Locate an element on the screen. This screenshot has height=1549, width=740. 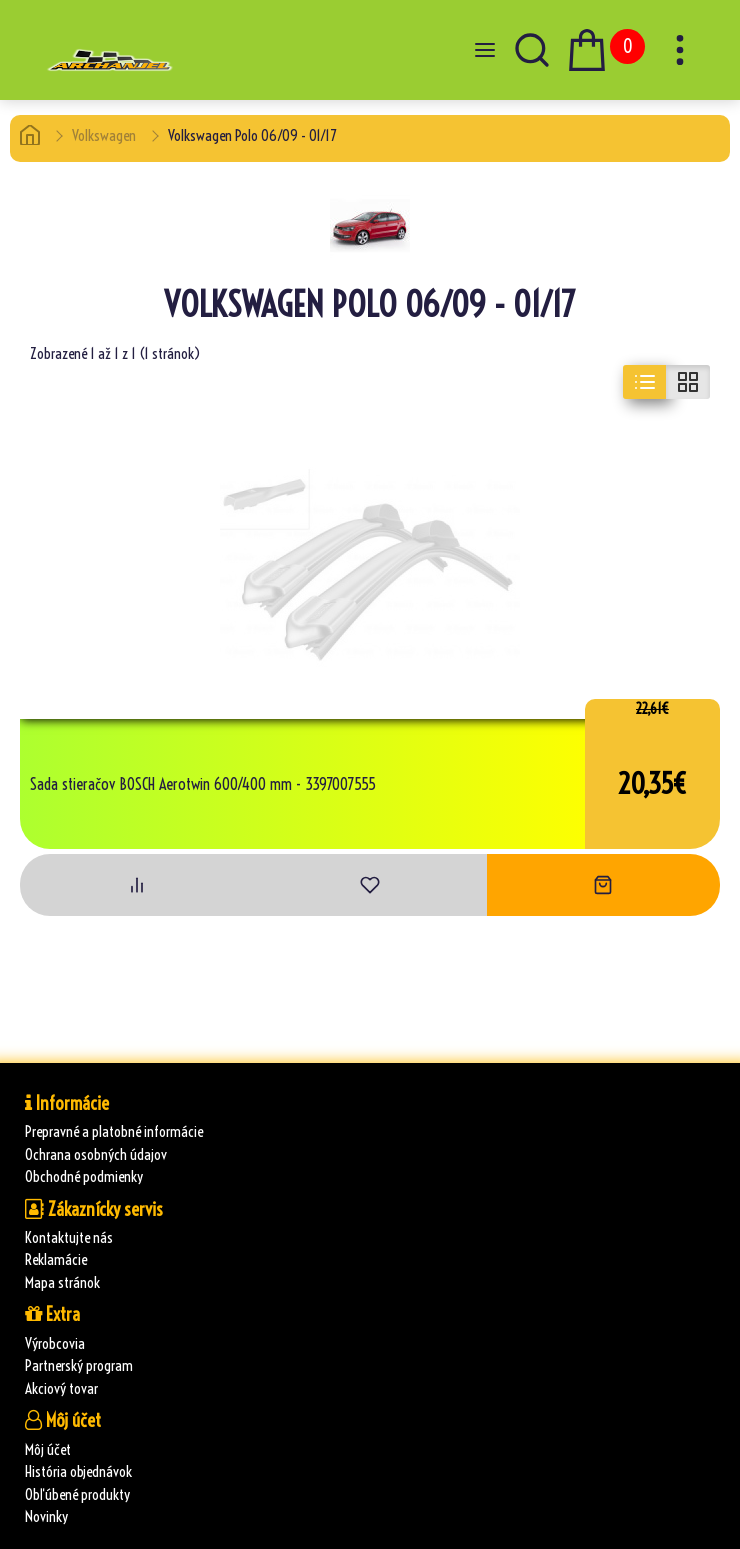
Obľúbené produkty is located at coordinates (77, 1494).